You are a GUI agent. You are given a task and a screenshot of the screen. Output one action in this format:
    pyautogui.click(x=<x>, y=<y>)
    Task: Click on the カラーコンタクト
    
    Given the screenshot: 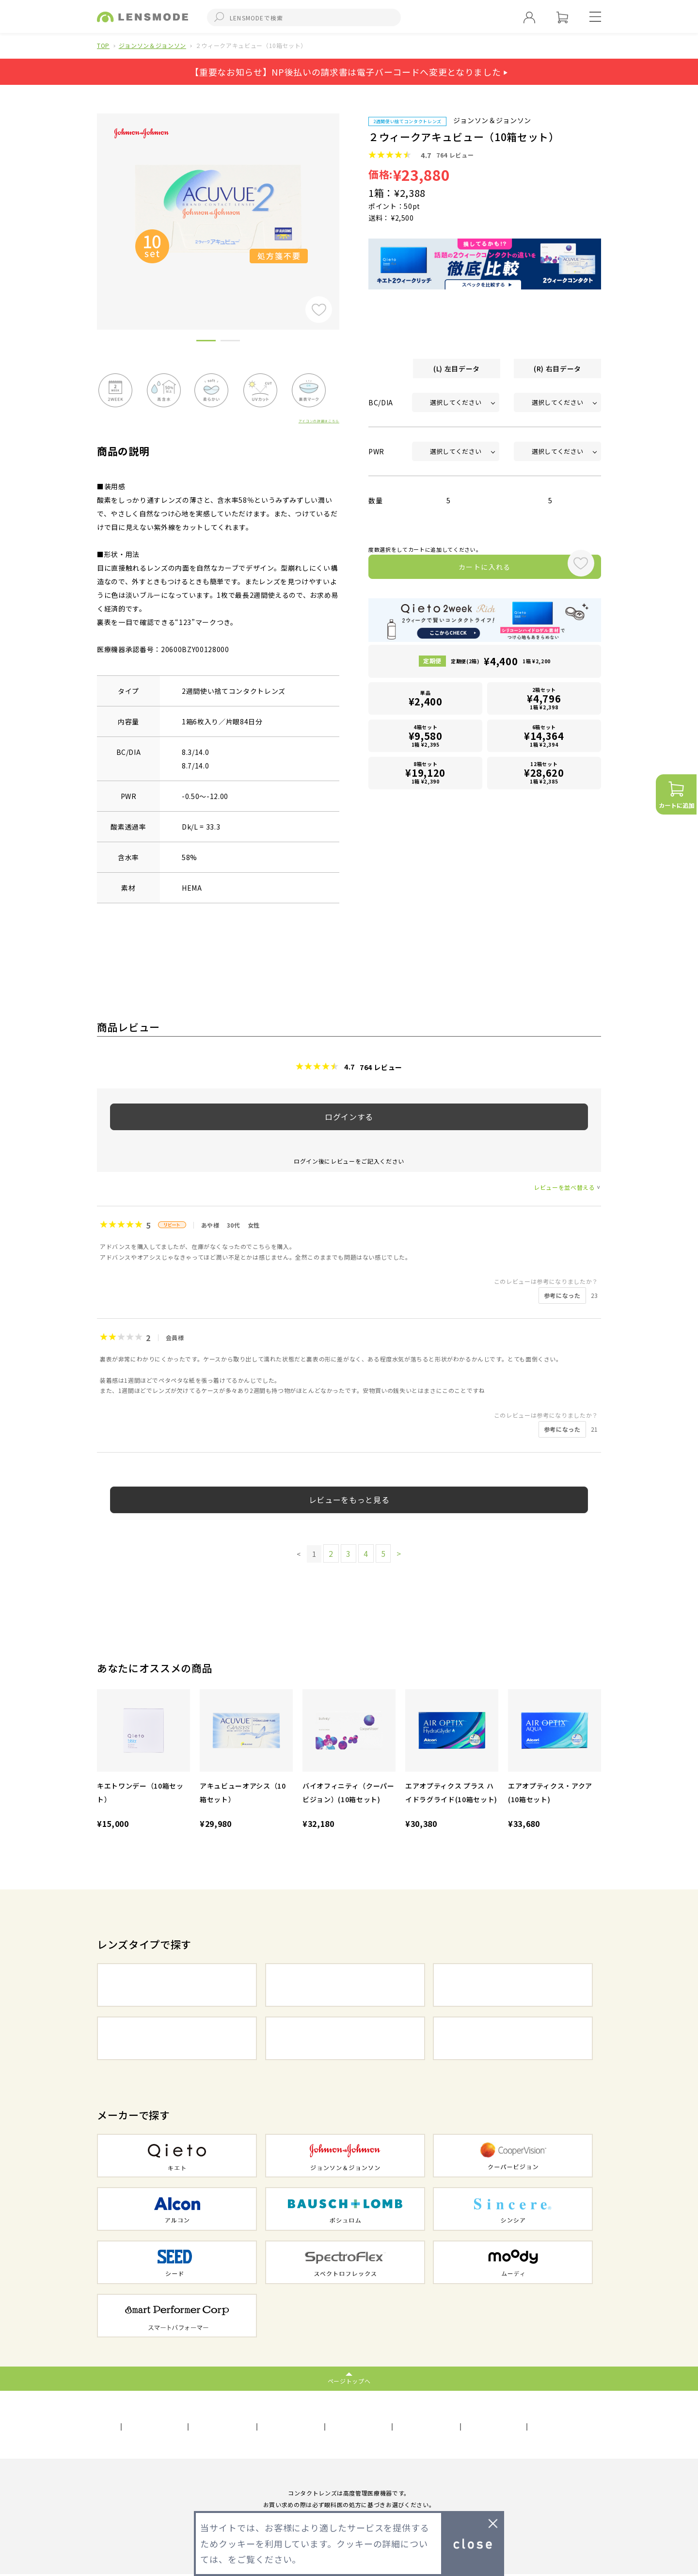 What is the action you would take?
    pyautogui.click(x=176, y=2038)
    